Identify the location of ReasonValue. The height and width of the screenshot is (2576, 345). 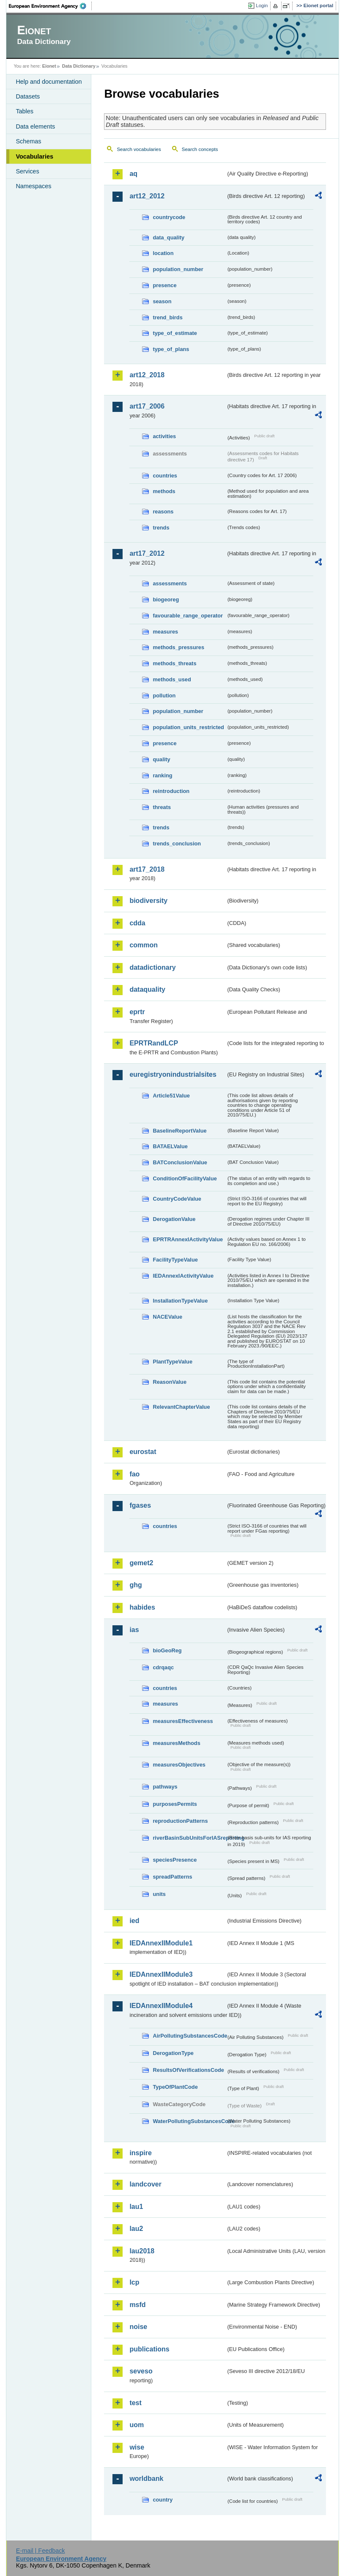
(169, 1382).